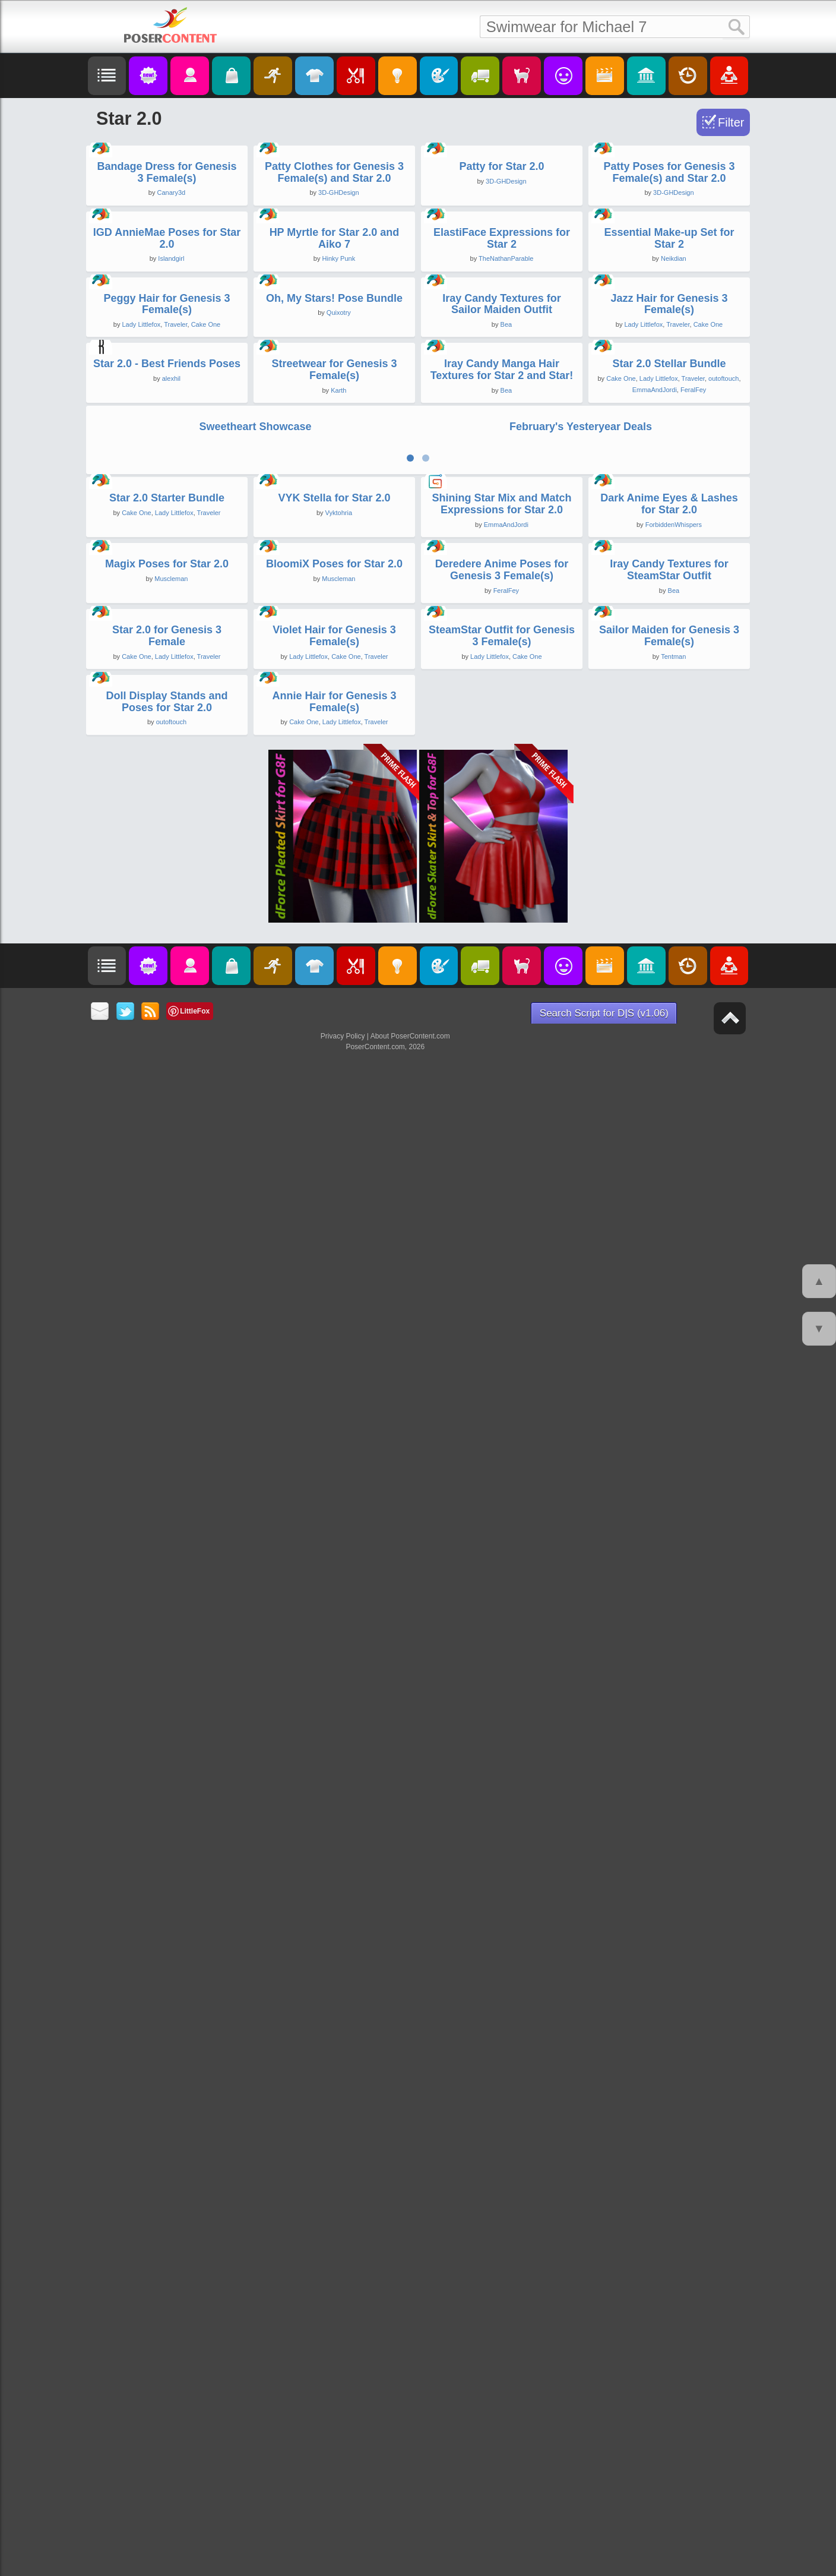 This screenshot has height=2576, width=836. I want to click on outoftouch, so click(723, 1138).